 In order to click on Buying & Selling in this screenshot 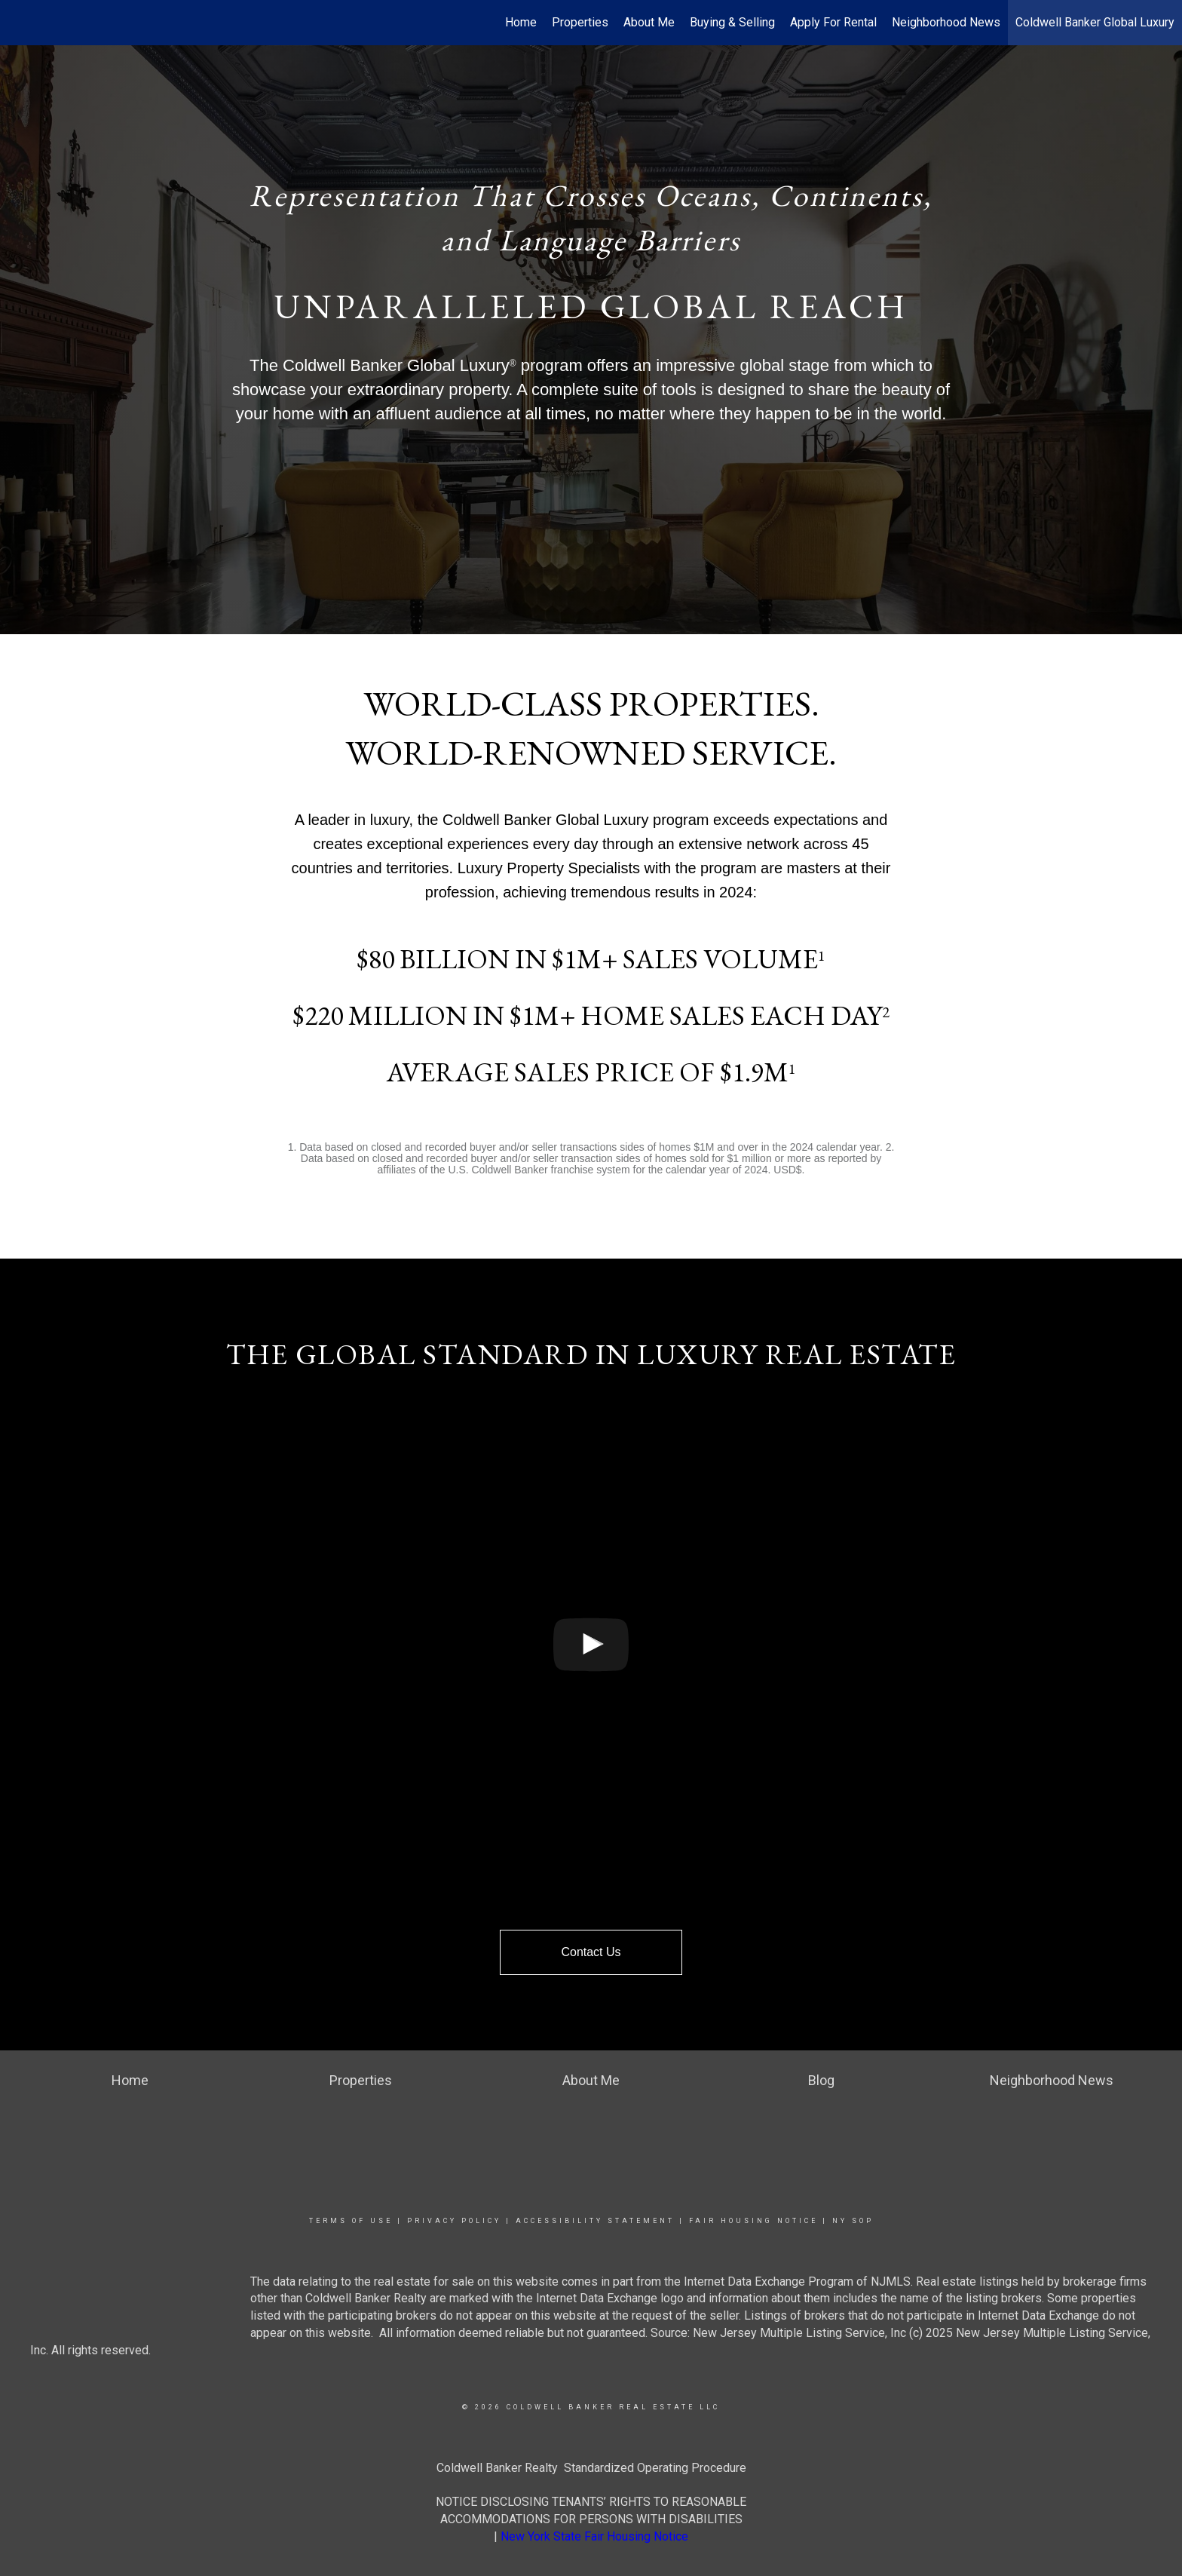, I will do `click(732, 22)`.